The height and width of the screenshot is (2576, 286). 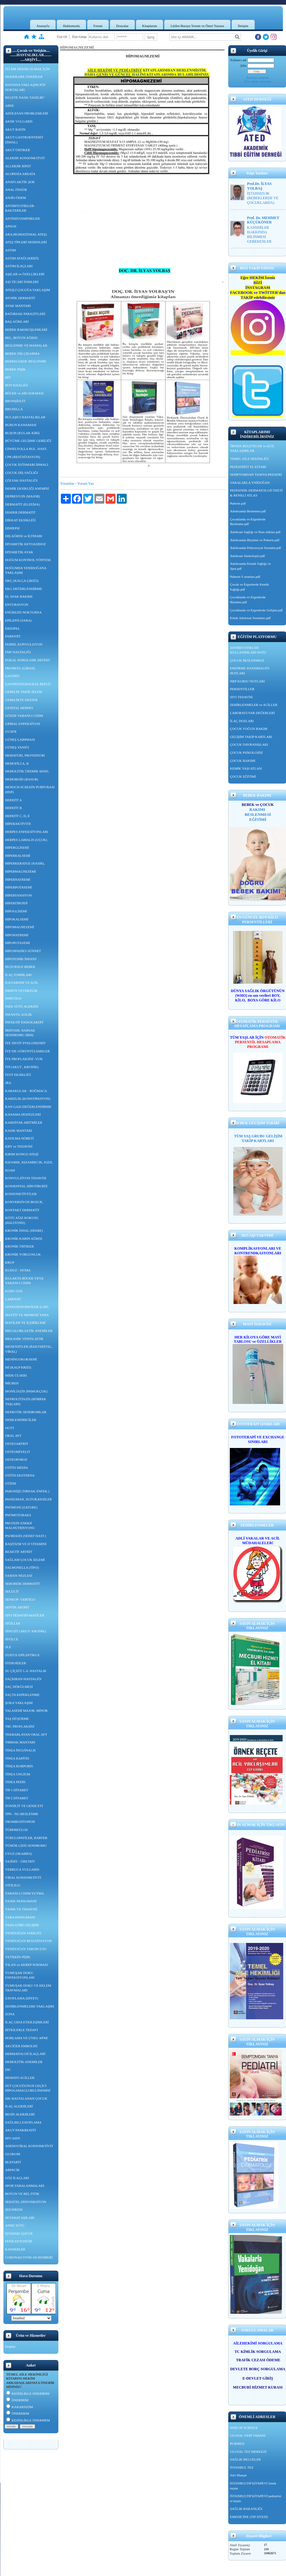 What do you see at coordinates (24, 393) in the screenshot?
I see `BÖCEK ve ARI SOKMASI` at bounding box center [24, 393].